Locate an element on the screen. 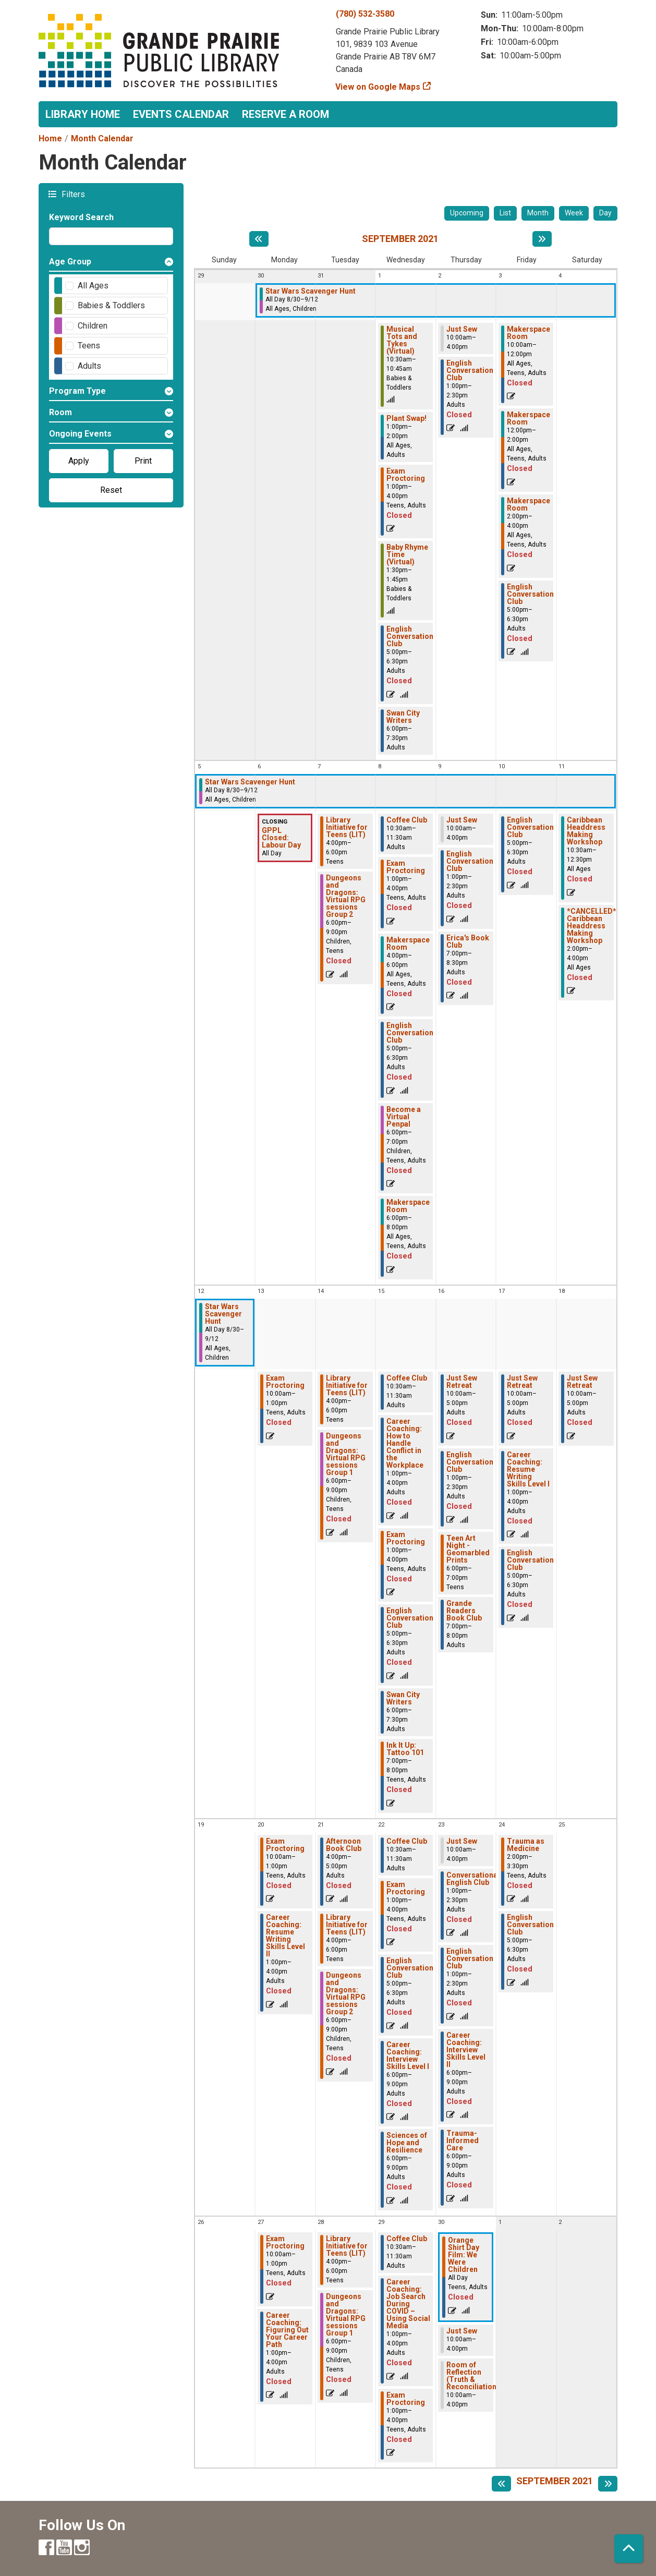 Image resolution: width=656 pixels, height=2576 pixels. Star Wars Scavenger Hunt [View more about "Star Wars Scavenger Hunt" on Monday, August 30, 2021 @ 12:00am] is located at coordinates (310, 291).